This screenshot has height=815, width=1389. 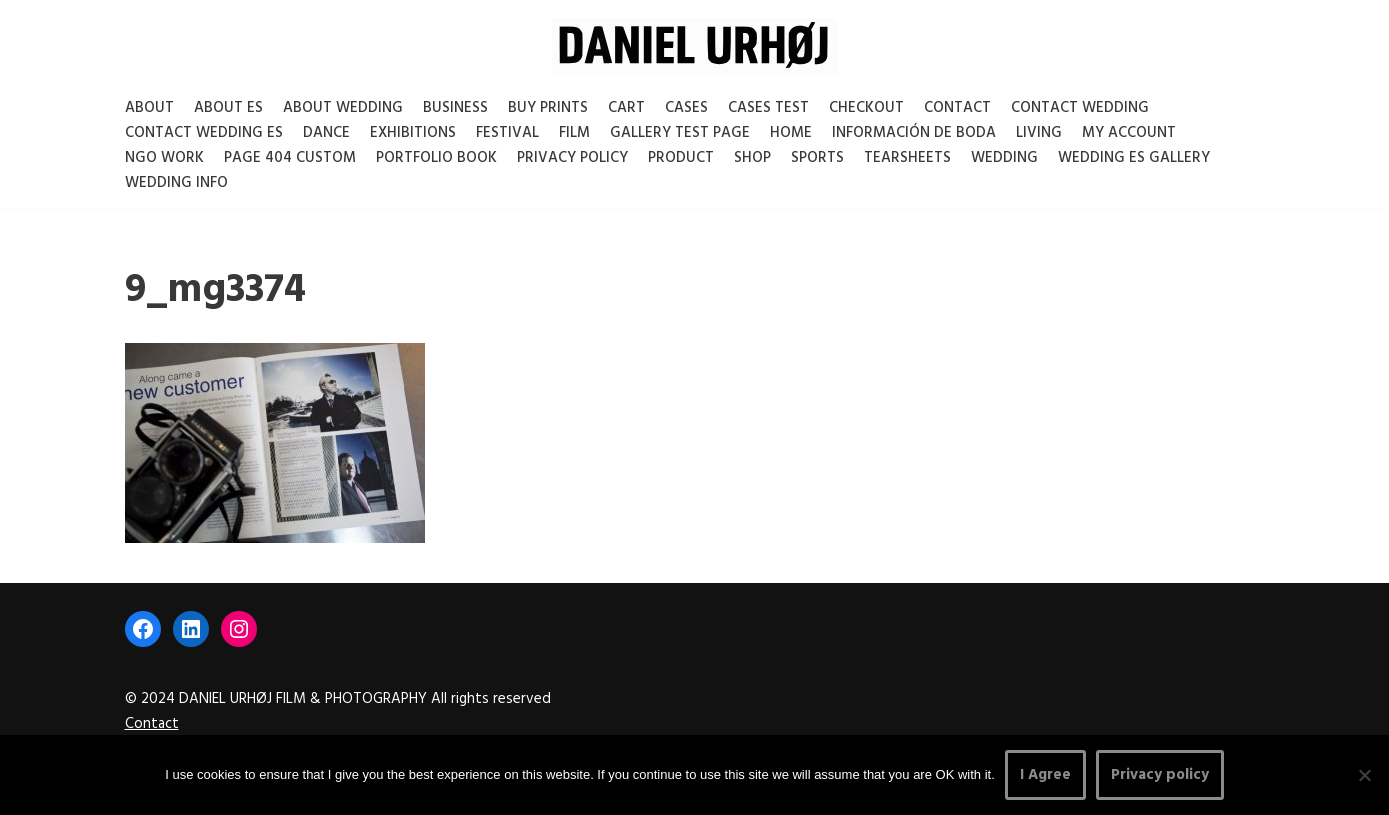 What do you see at coordinates (866, 108) in the screenshot?
I see `Checkout` at bounding box center [866, 108].